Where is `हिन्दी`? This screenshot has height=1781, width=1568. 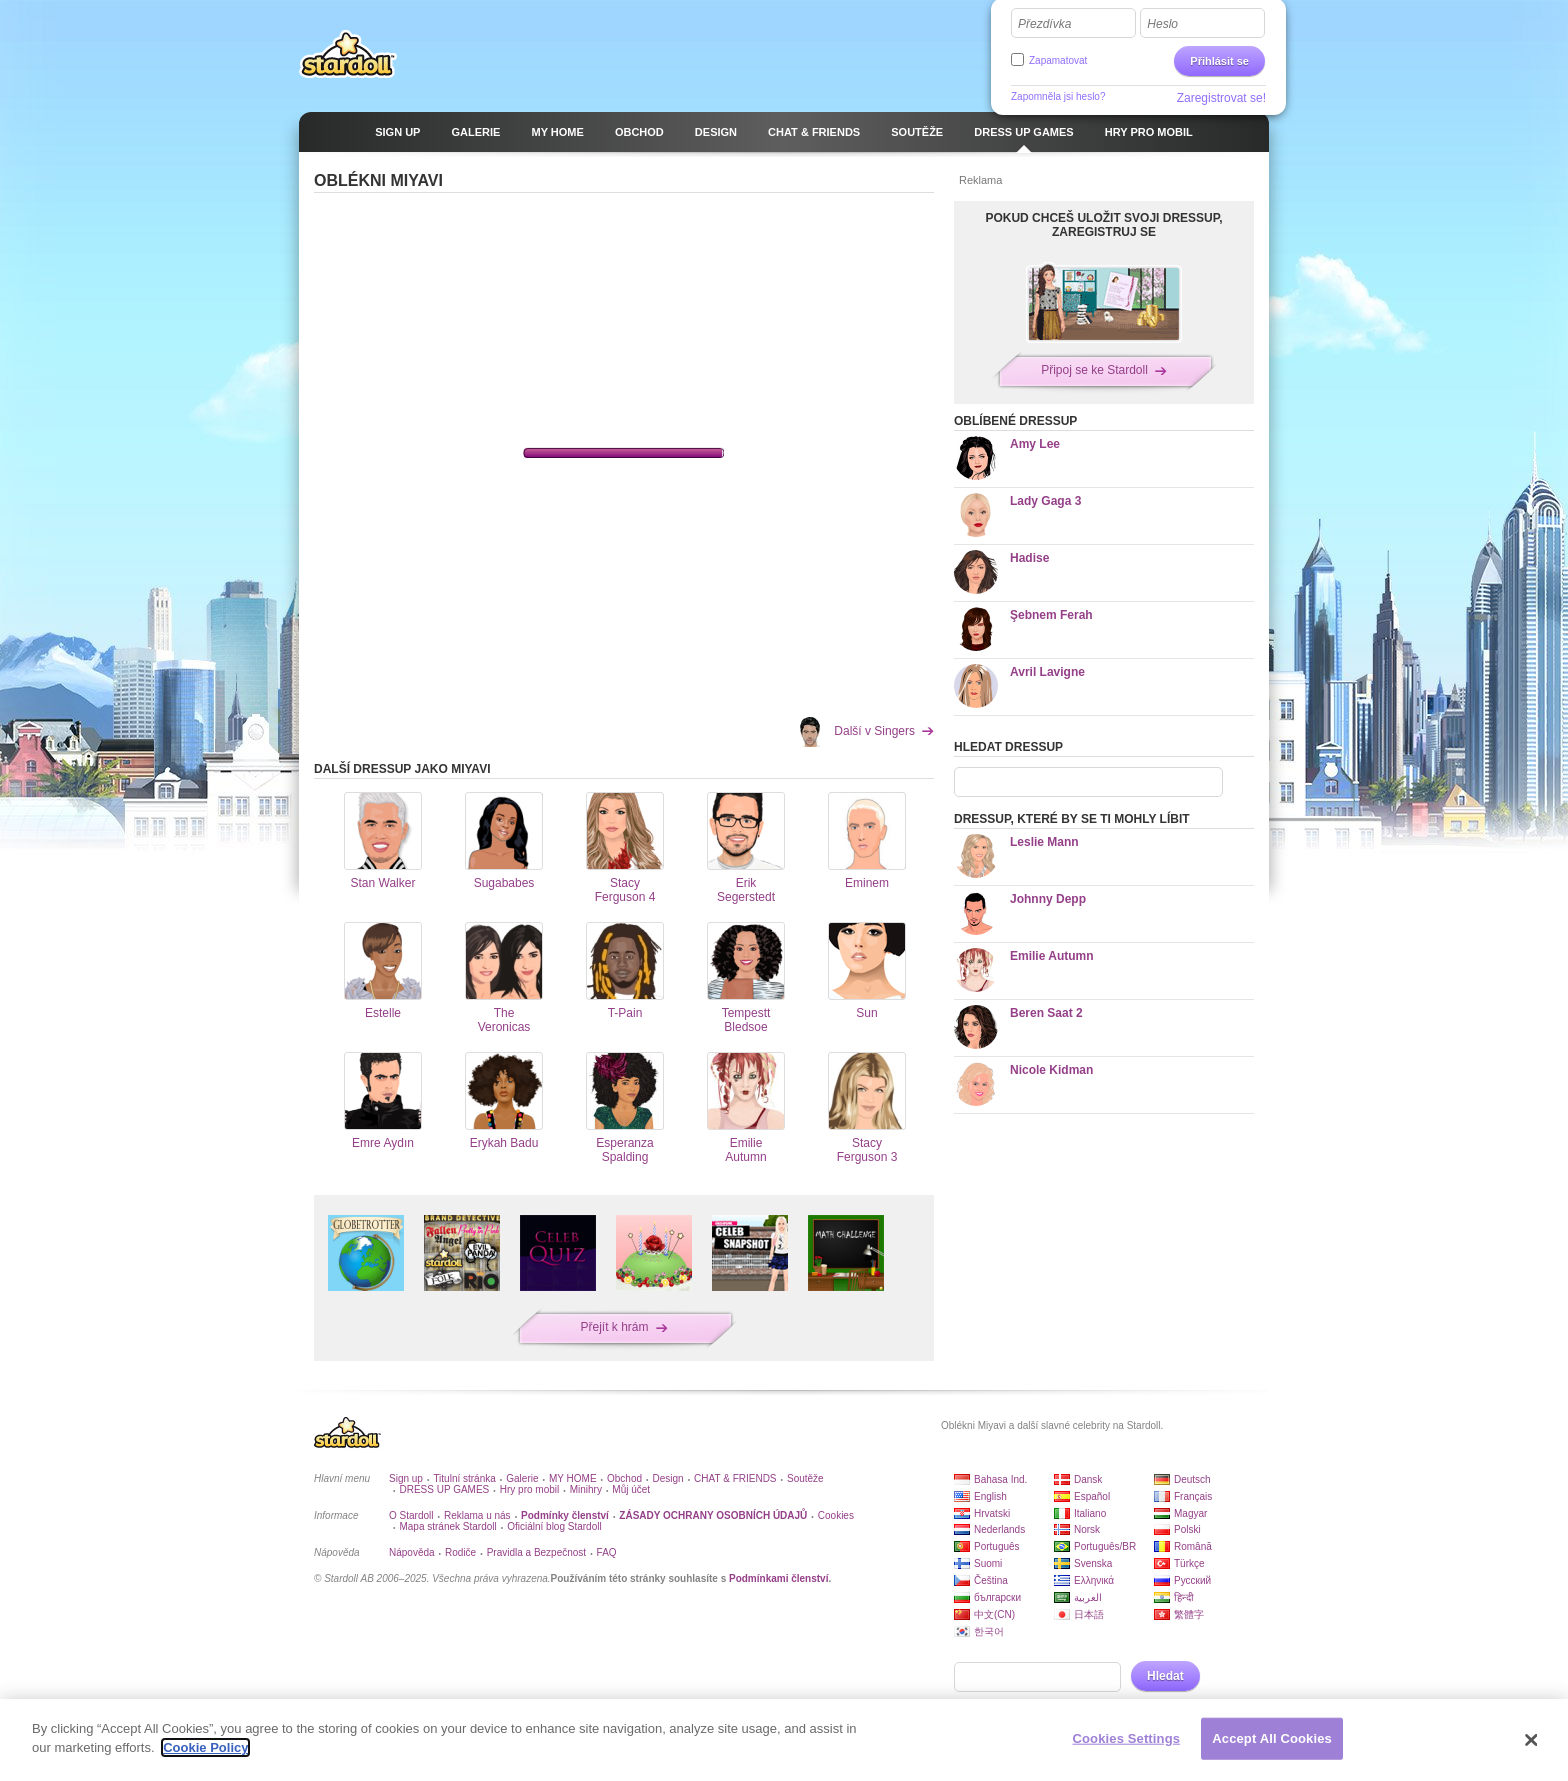
हिन्दी is located at coordinates (1184, 1597).